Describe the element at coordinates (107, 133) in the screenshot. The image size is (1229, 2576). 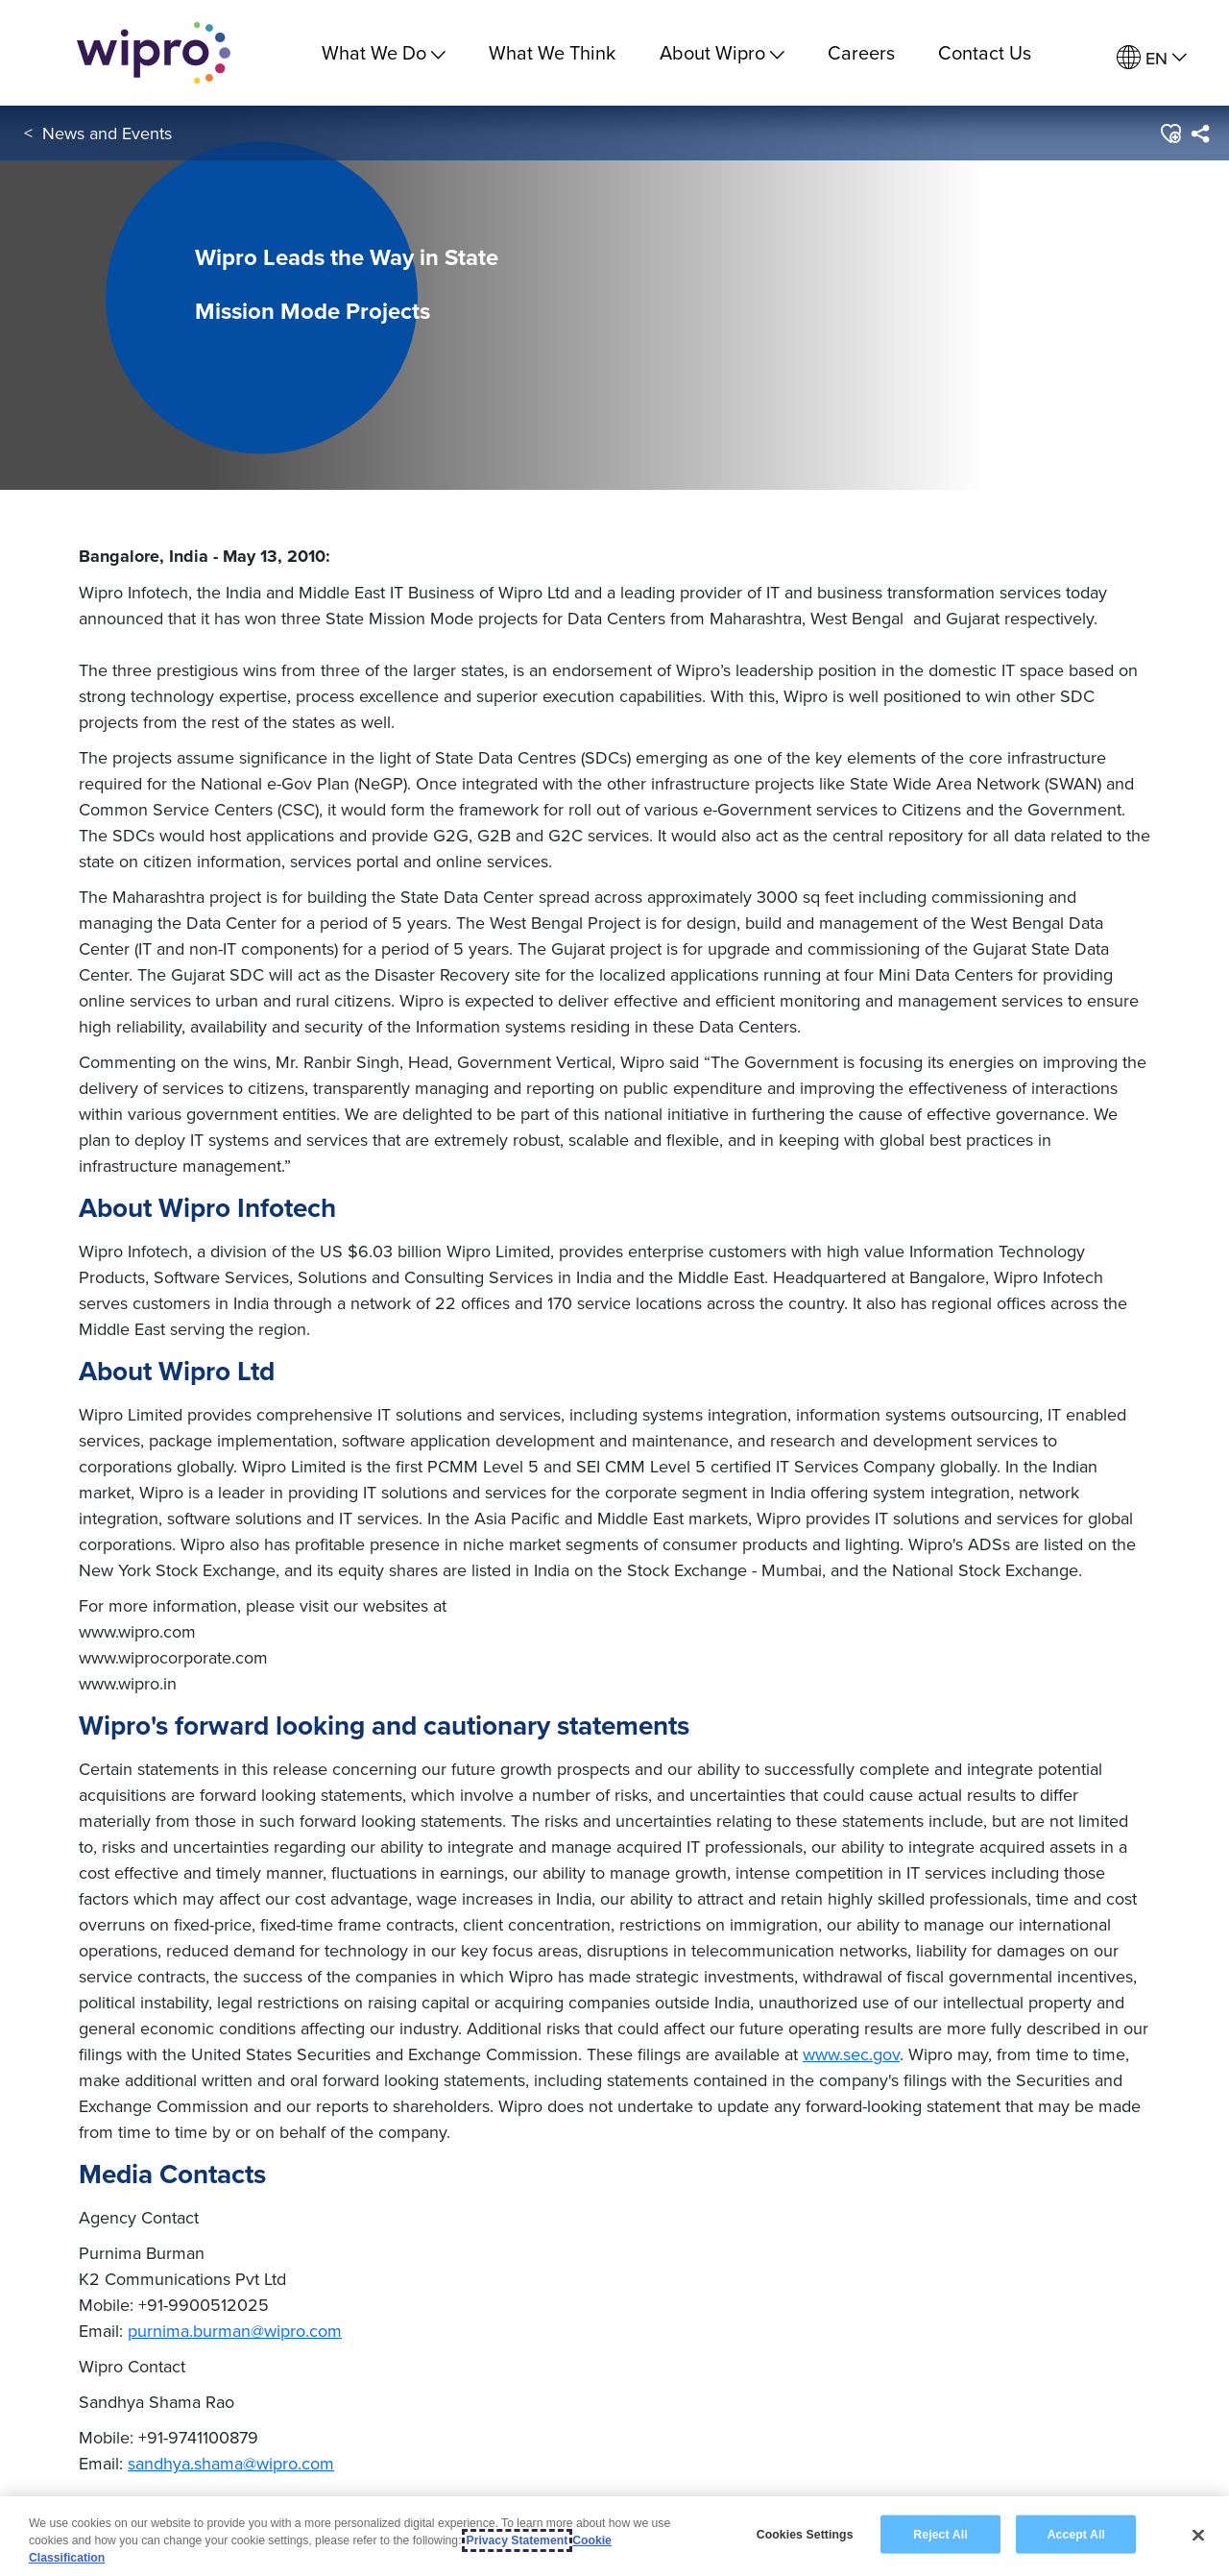
I see `News and Events` at that location.